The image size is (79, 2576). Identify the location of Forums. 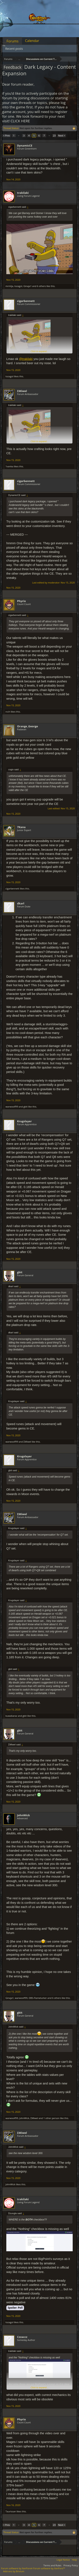
(13, 41).